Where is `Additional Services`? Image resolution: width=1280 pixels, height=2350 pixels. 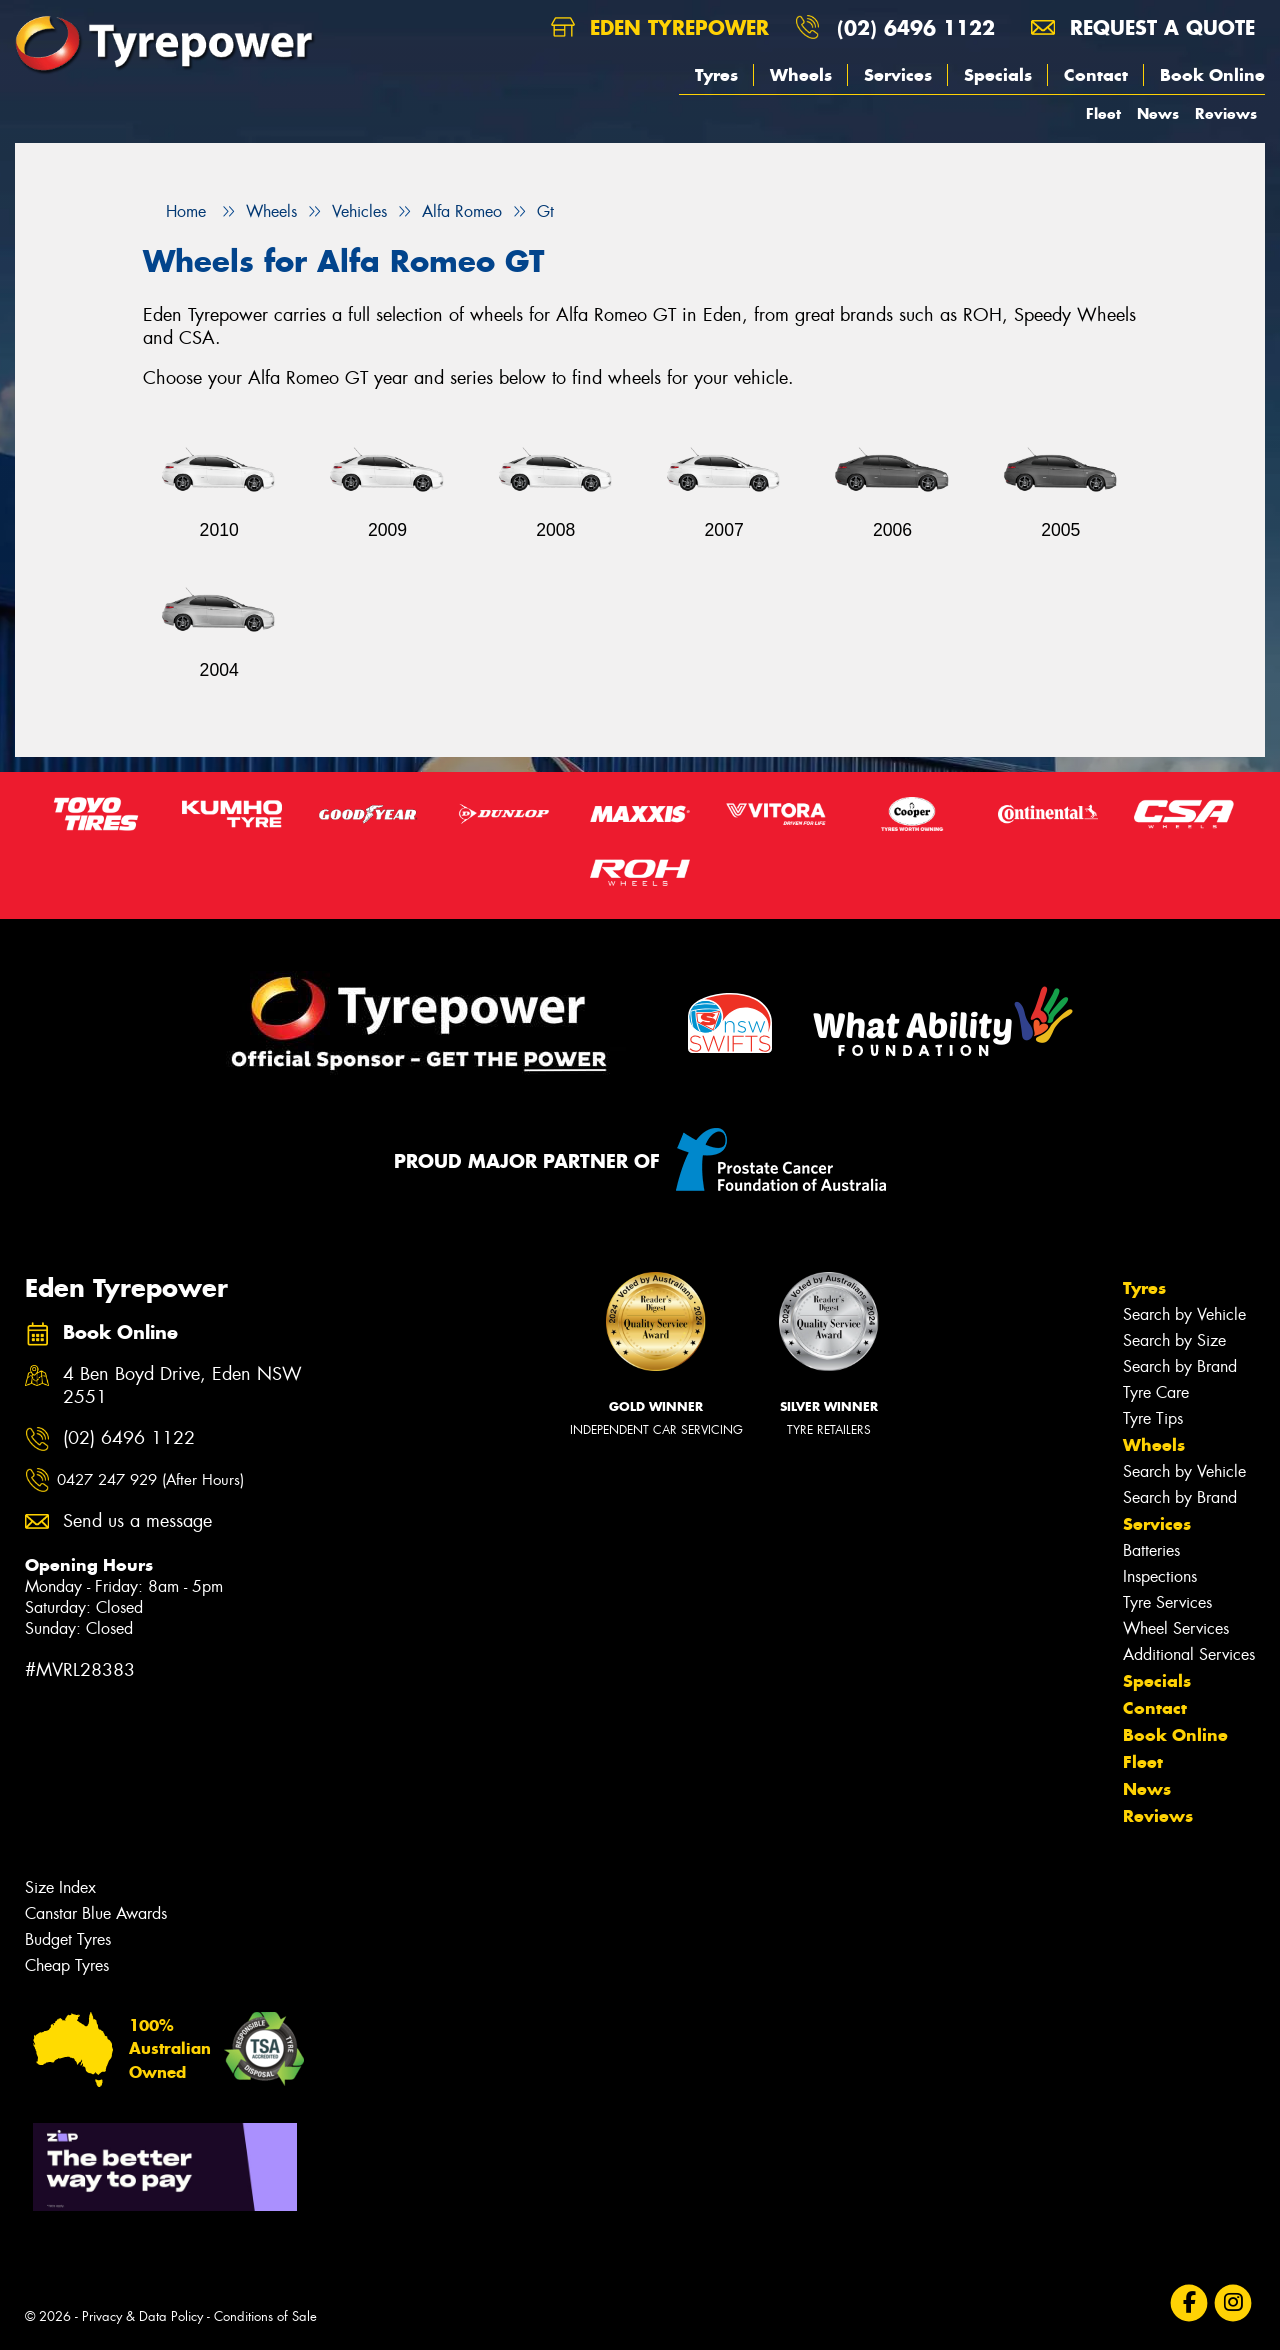 Additional Services is located at coordinates (1189, 1654).